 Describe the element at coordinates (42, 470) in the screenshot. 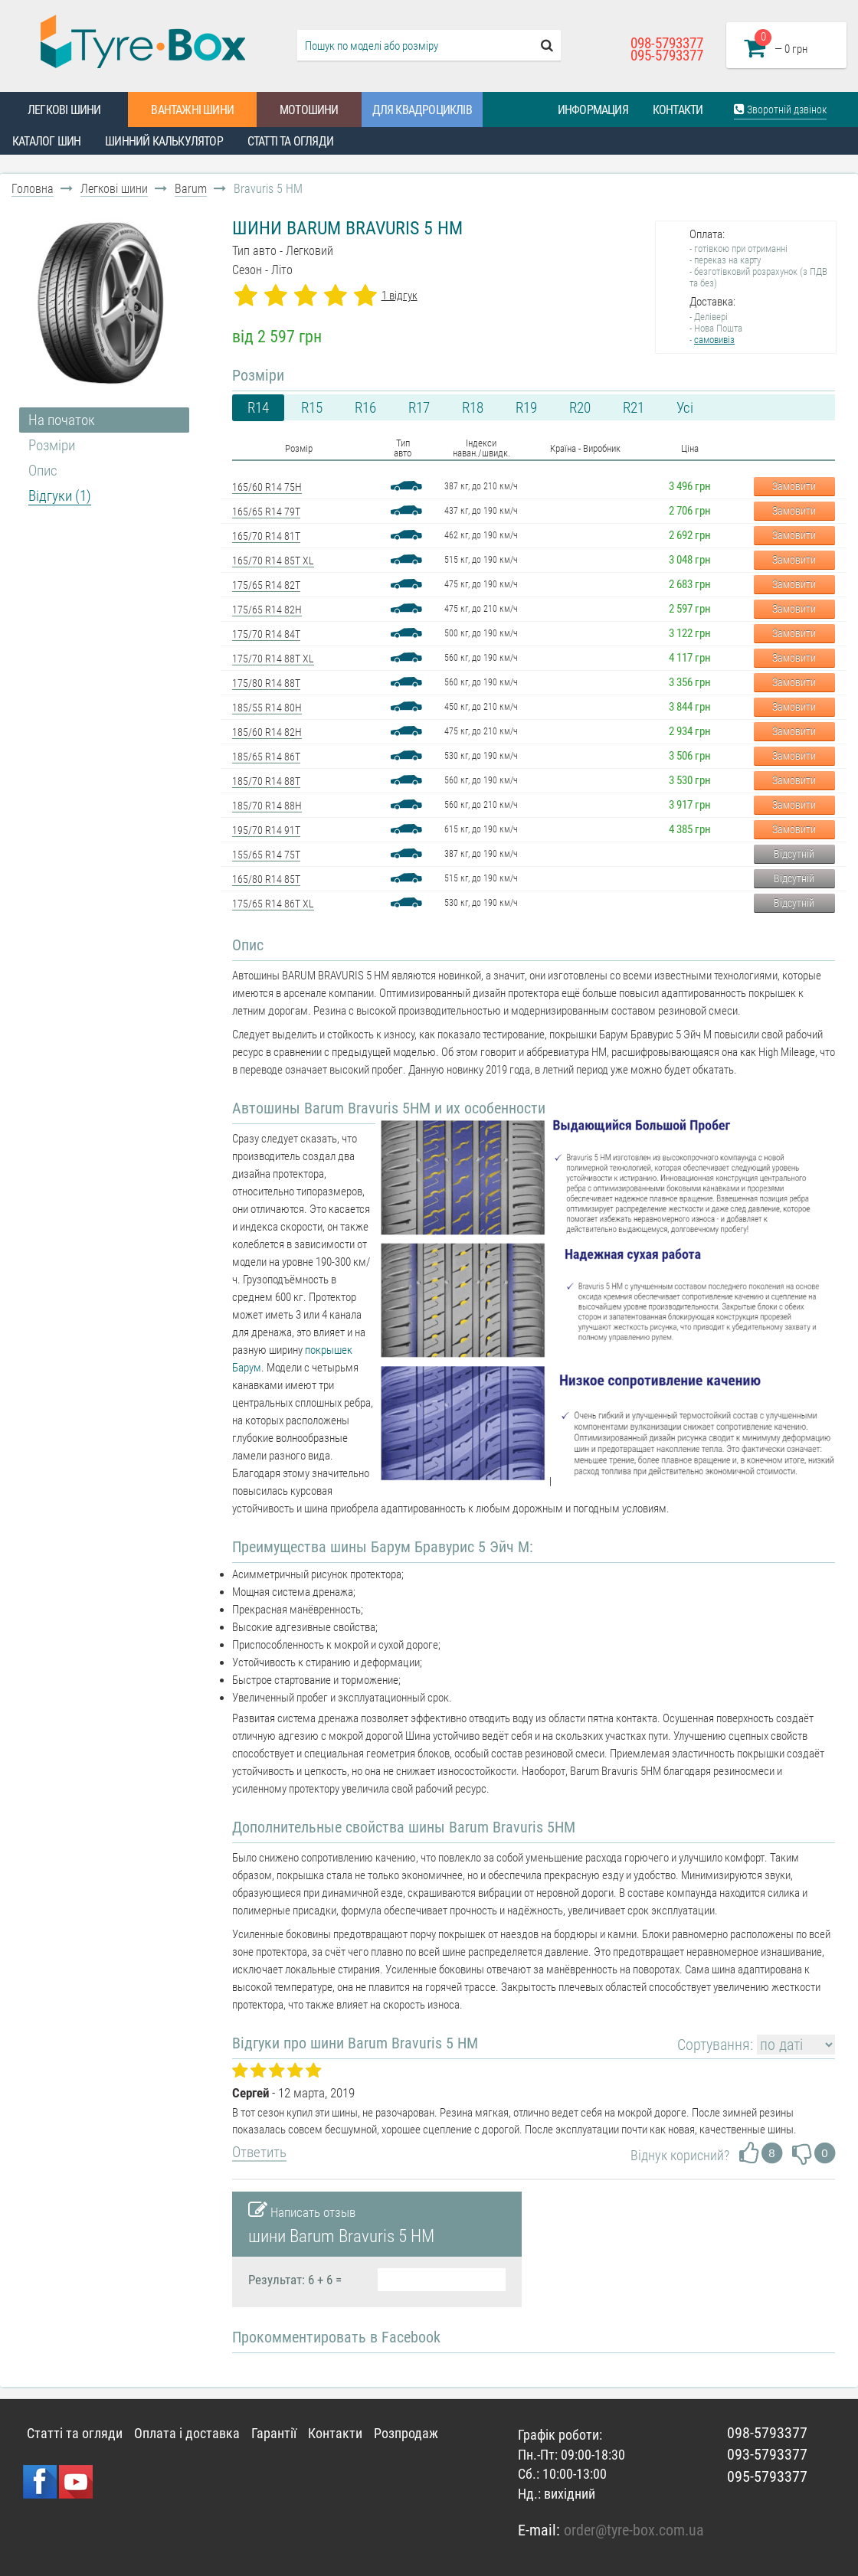

I see `Опис` at that location.